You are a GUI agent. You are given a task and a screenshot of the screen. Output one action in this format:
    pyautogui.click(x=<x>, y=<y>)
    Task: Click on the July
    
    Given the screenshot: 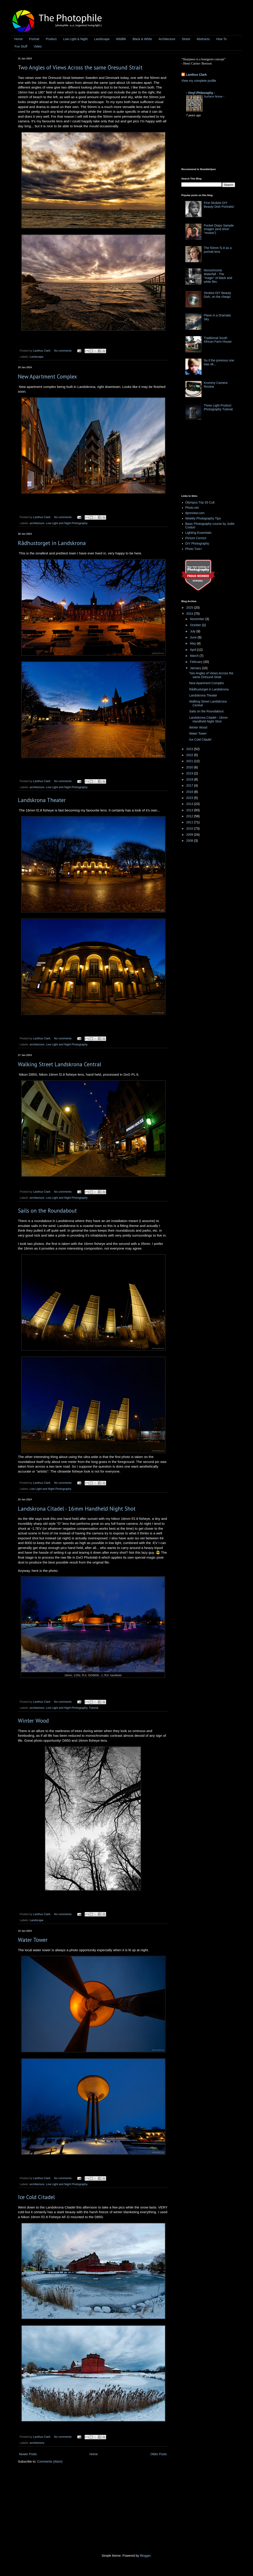 What is the action you would take?
    pyautogui.click(x=193, y=631)
    